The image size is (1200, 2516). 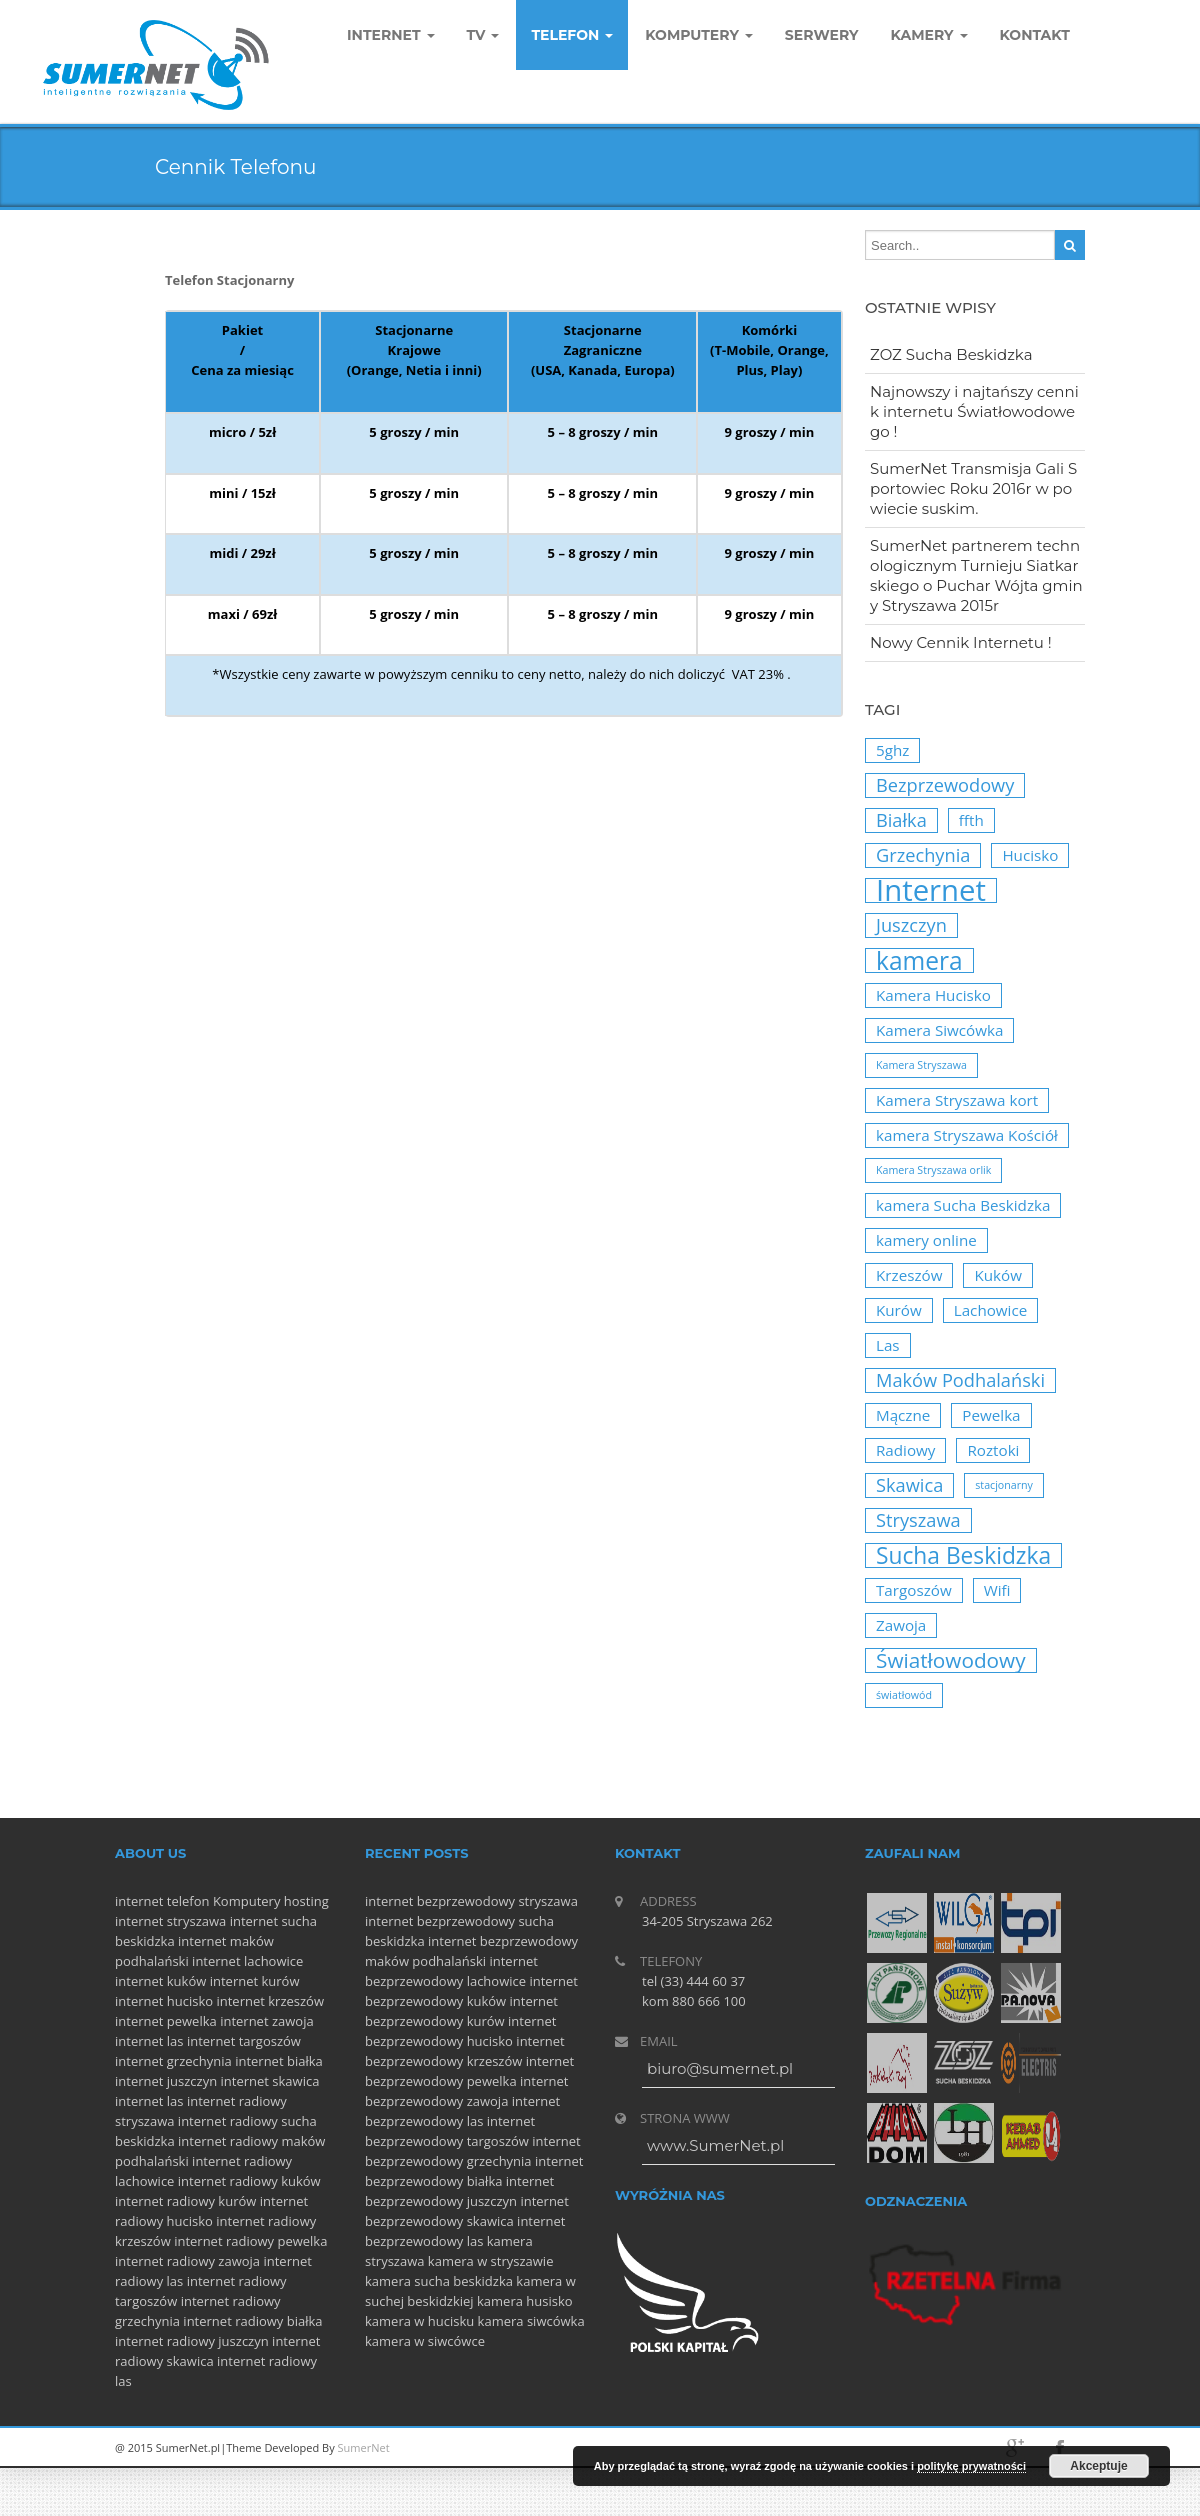 I want to click on Skawica [Skawica (3 elementy)], so click(x=909, y=1485).